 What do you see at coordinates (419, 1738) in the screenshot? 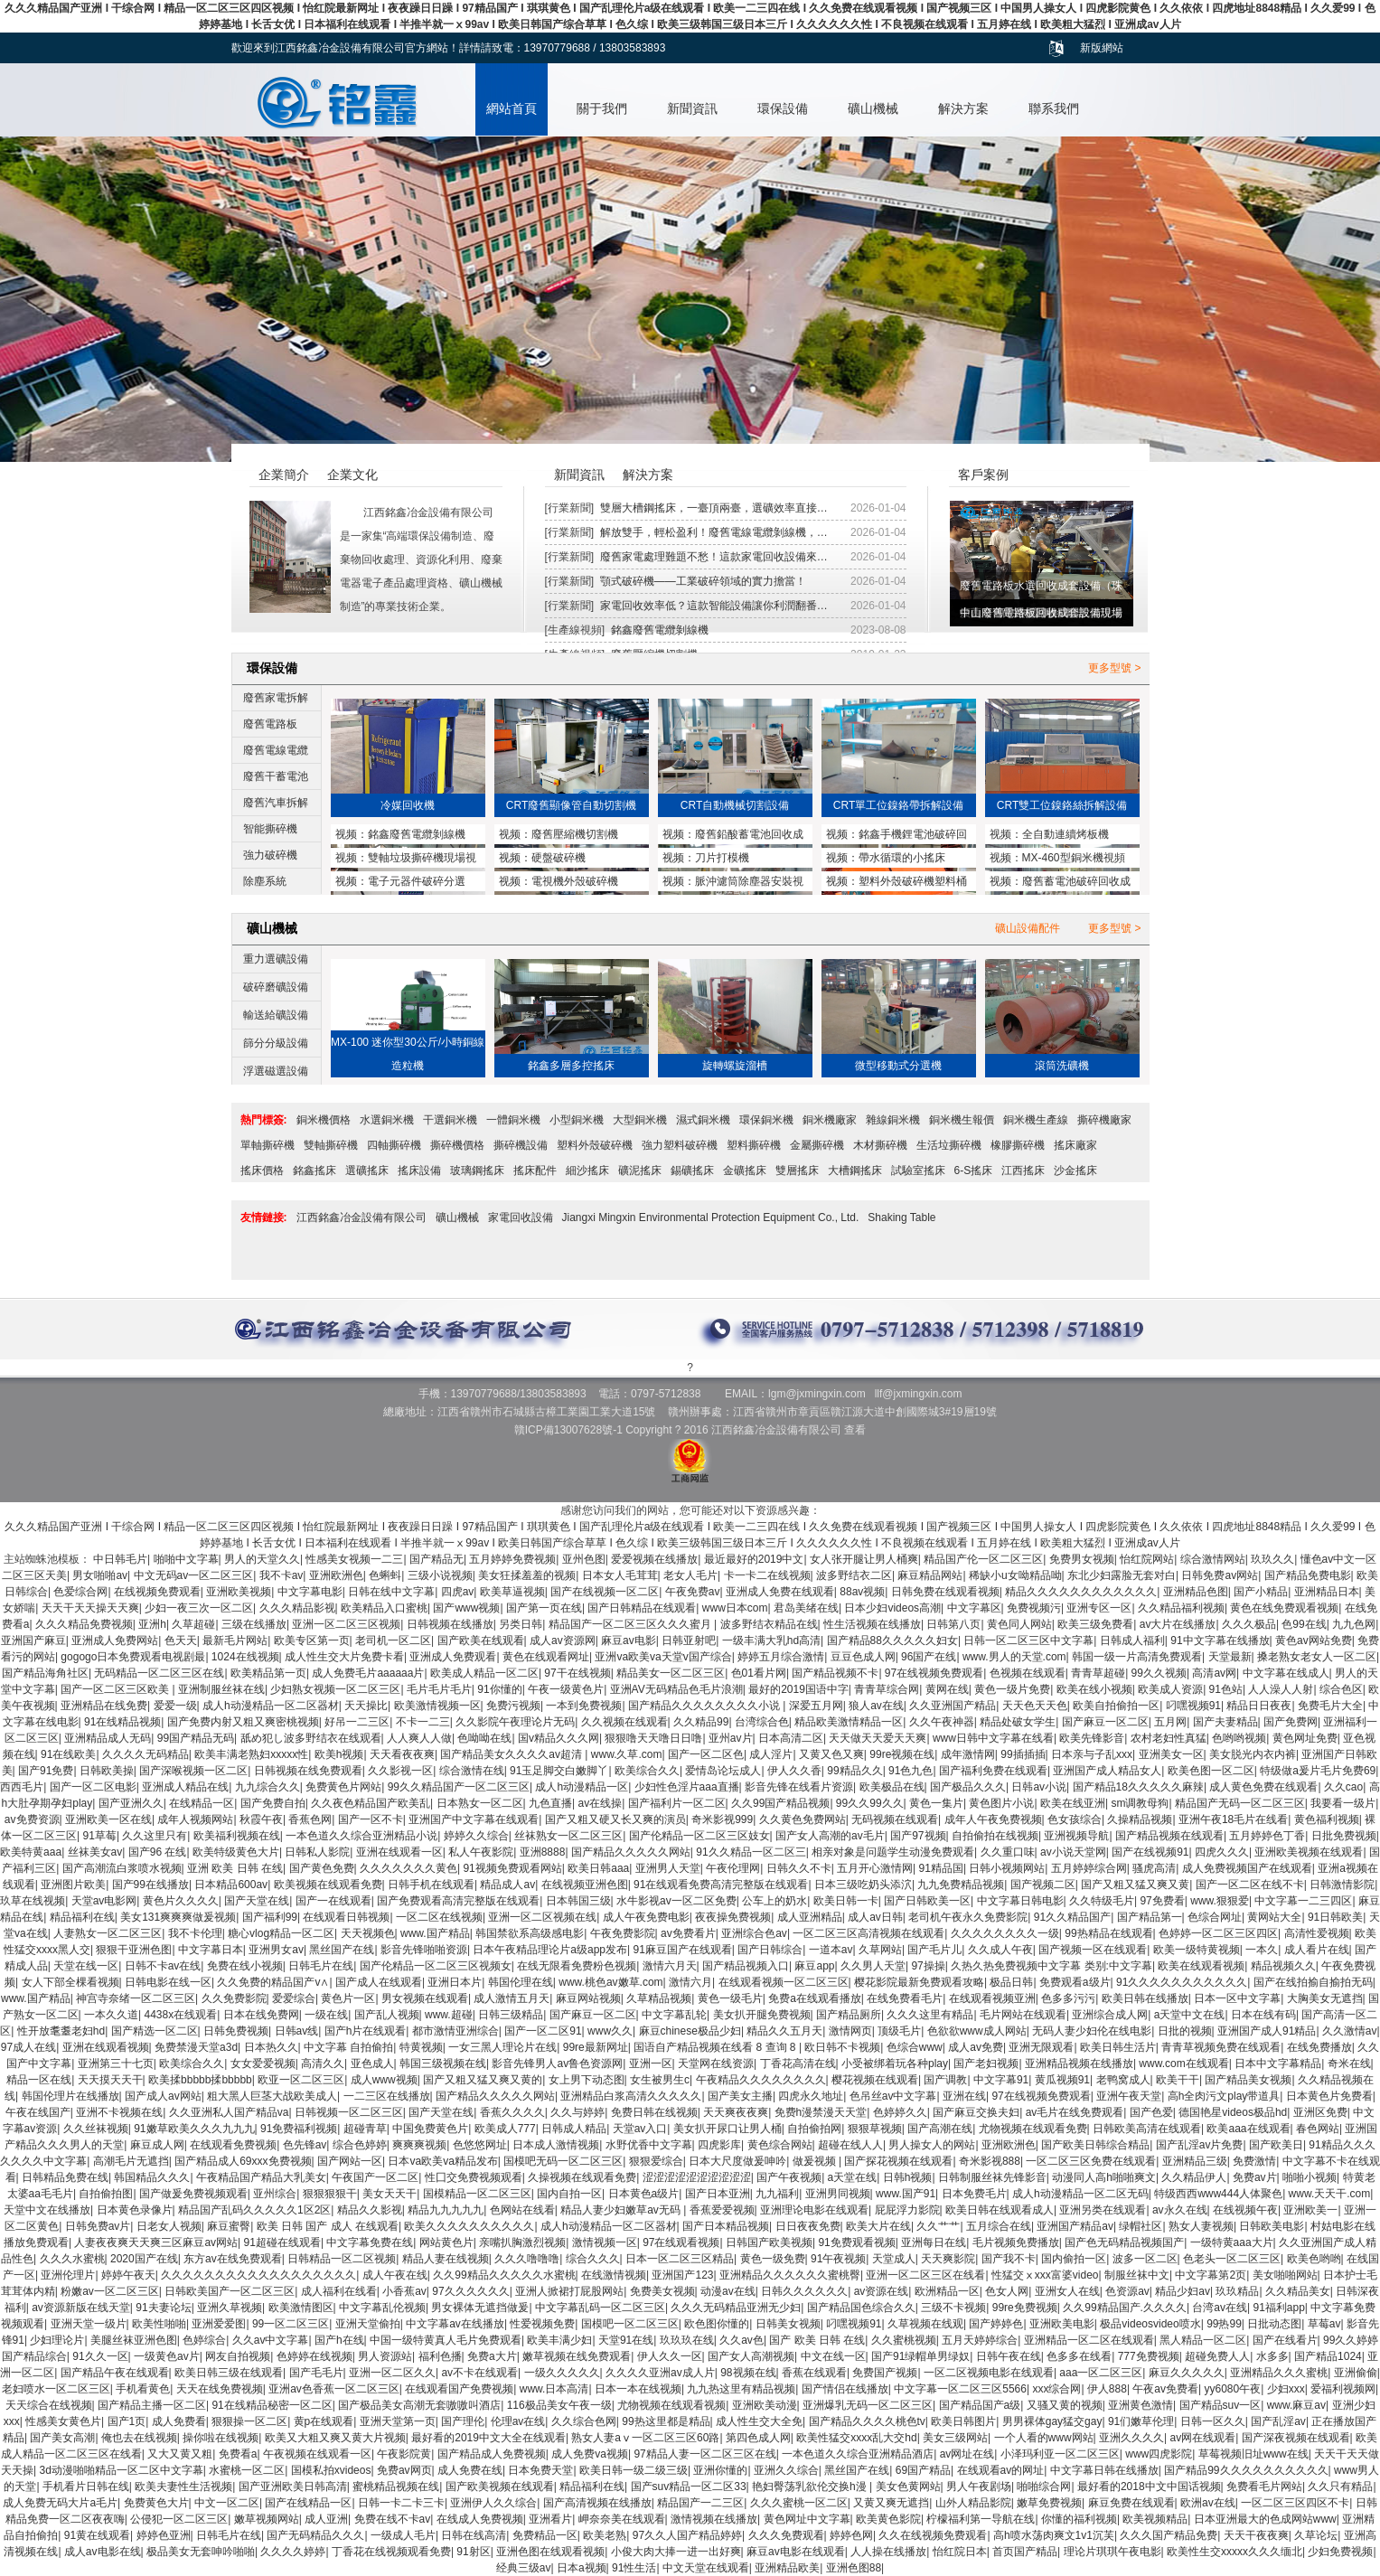
I see `人人爽人人做` at bounding box center [419, 1738].